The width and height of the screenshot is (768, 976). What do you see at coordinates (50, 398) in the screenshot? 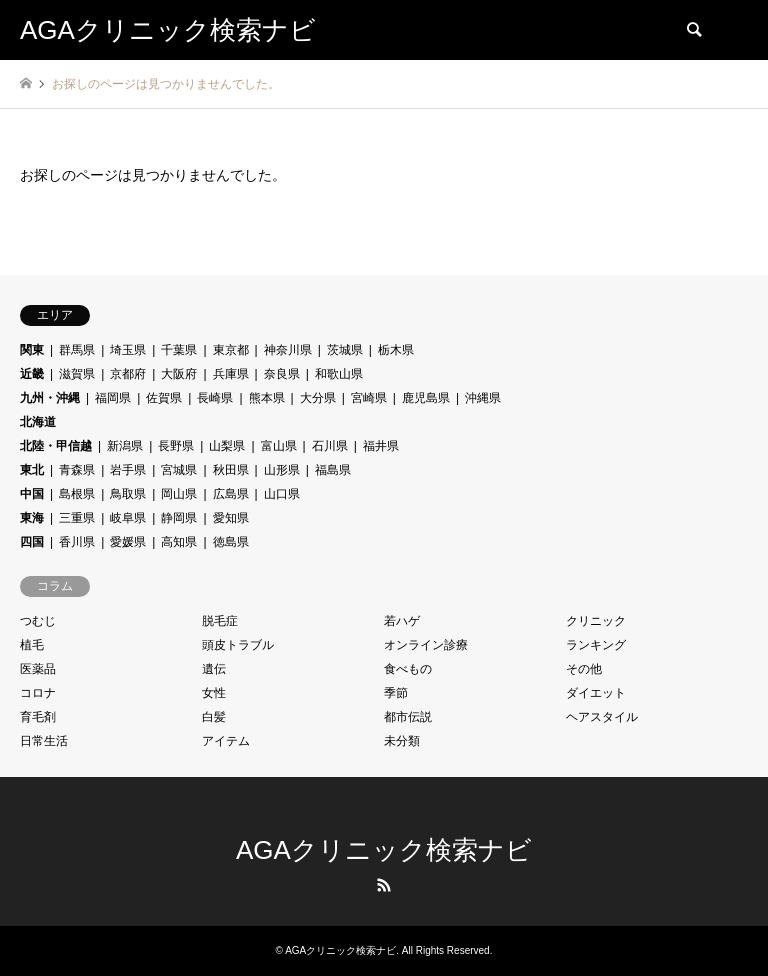
I see `九州・沖縄` at bounding box center [50, 398].